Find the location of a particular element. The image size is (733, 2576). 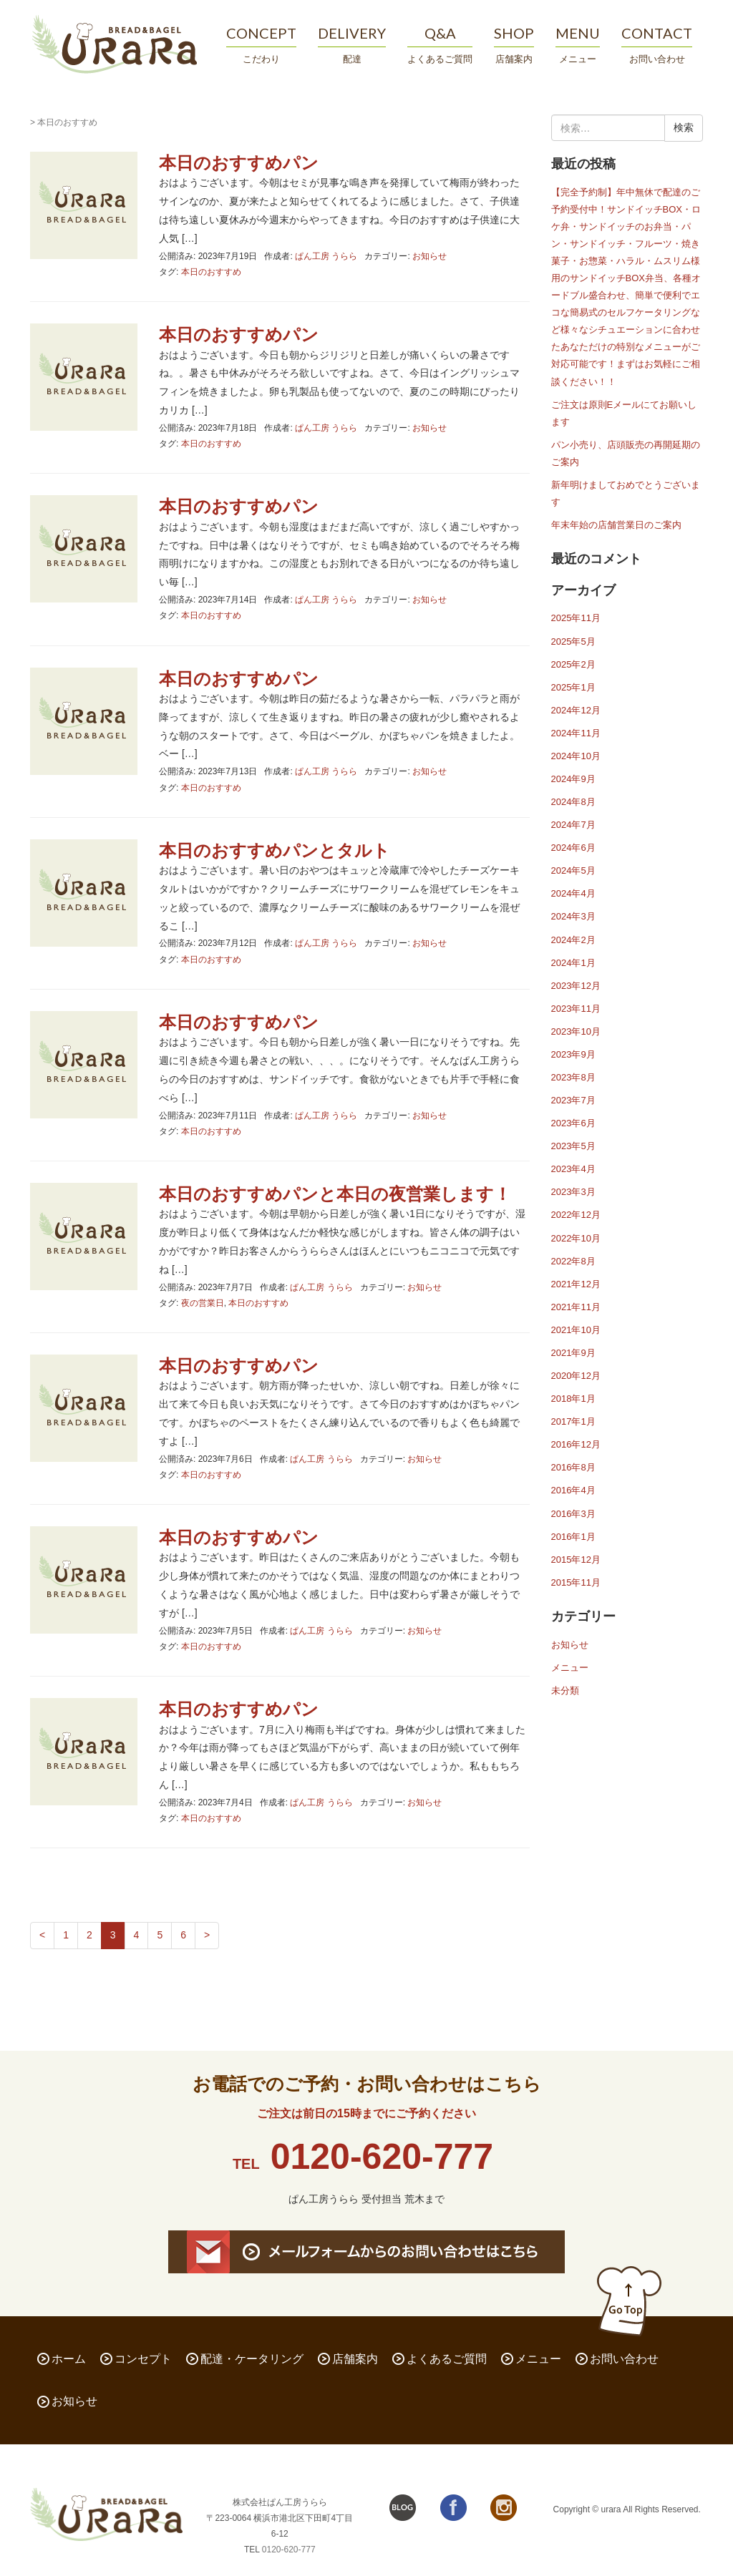

2023年5月 is located at coordinates (573, 1146).